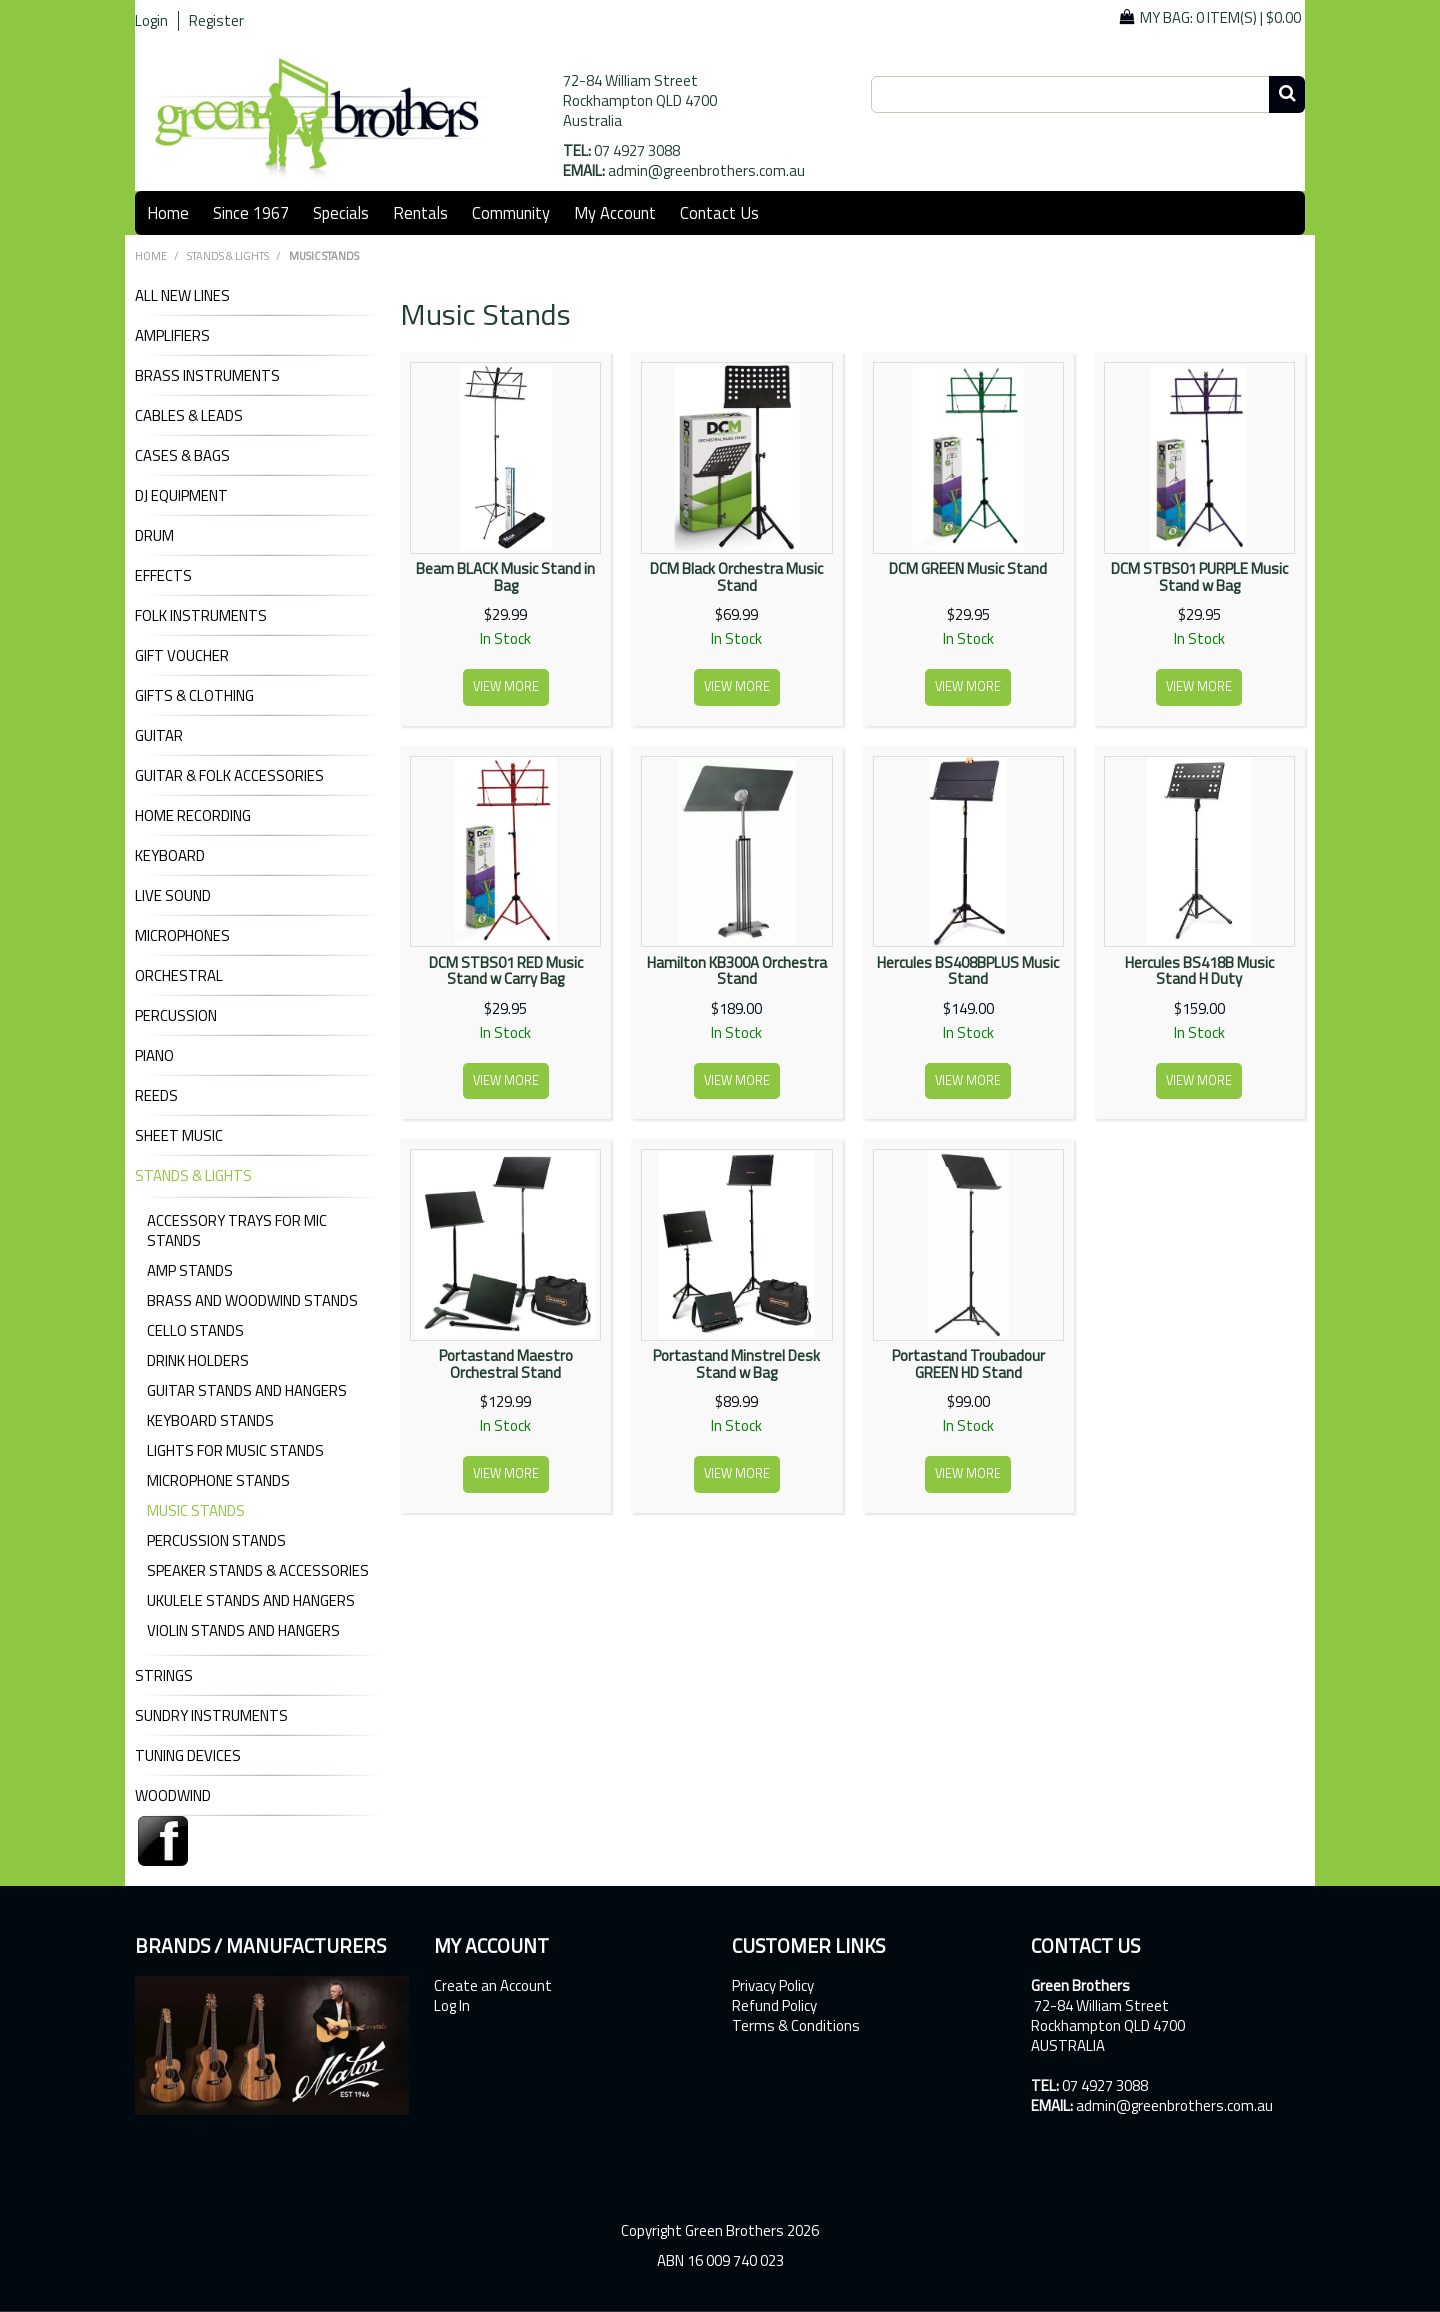 The width and height of the screenshot is (1440, 2312). Describe the element at coordinates (506, 971) in the screenshot. I see `DCM STBS01 RED Music Stand w Carry Bag` at that location.